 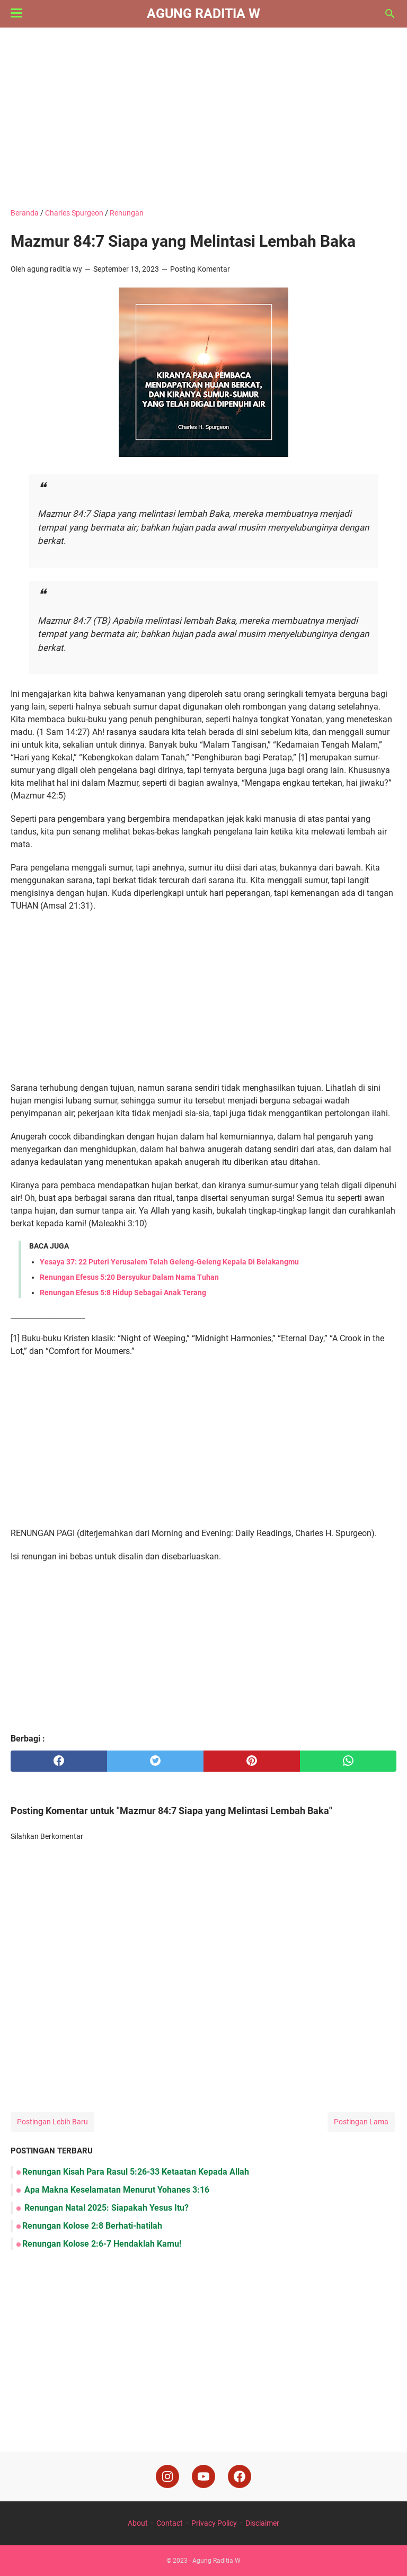 I want to click on Yesaya 37: 22 Puteri Yerusalem Telah Geleng-Geleng Kepala Di Belakangmu, so click(x=169, y=1262).